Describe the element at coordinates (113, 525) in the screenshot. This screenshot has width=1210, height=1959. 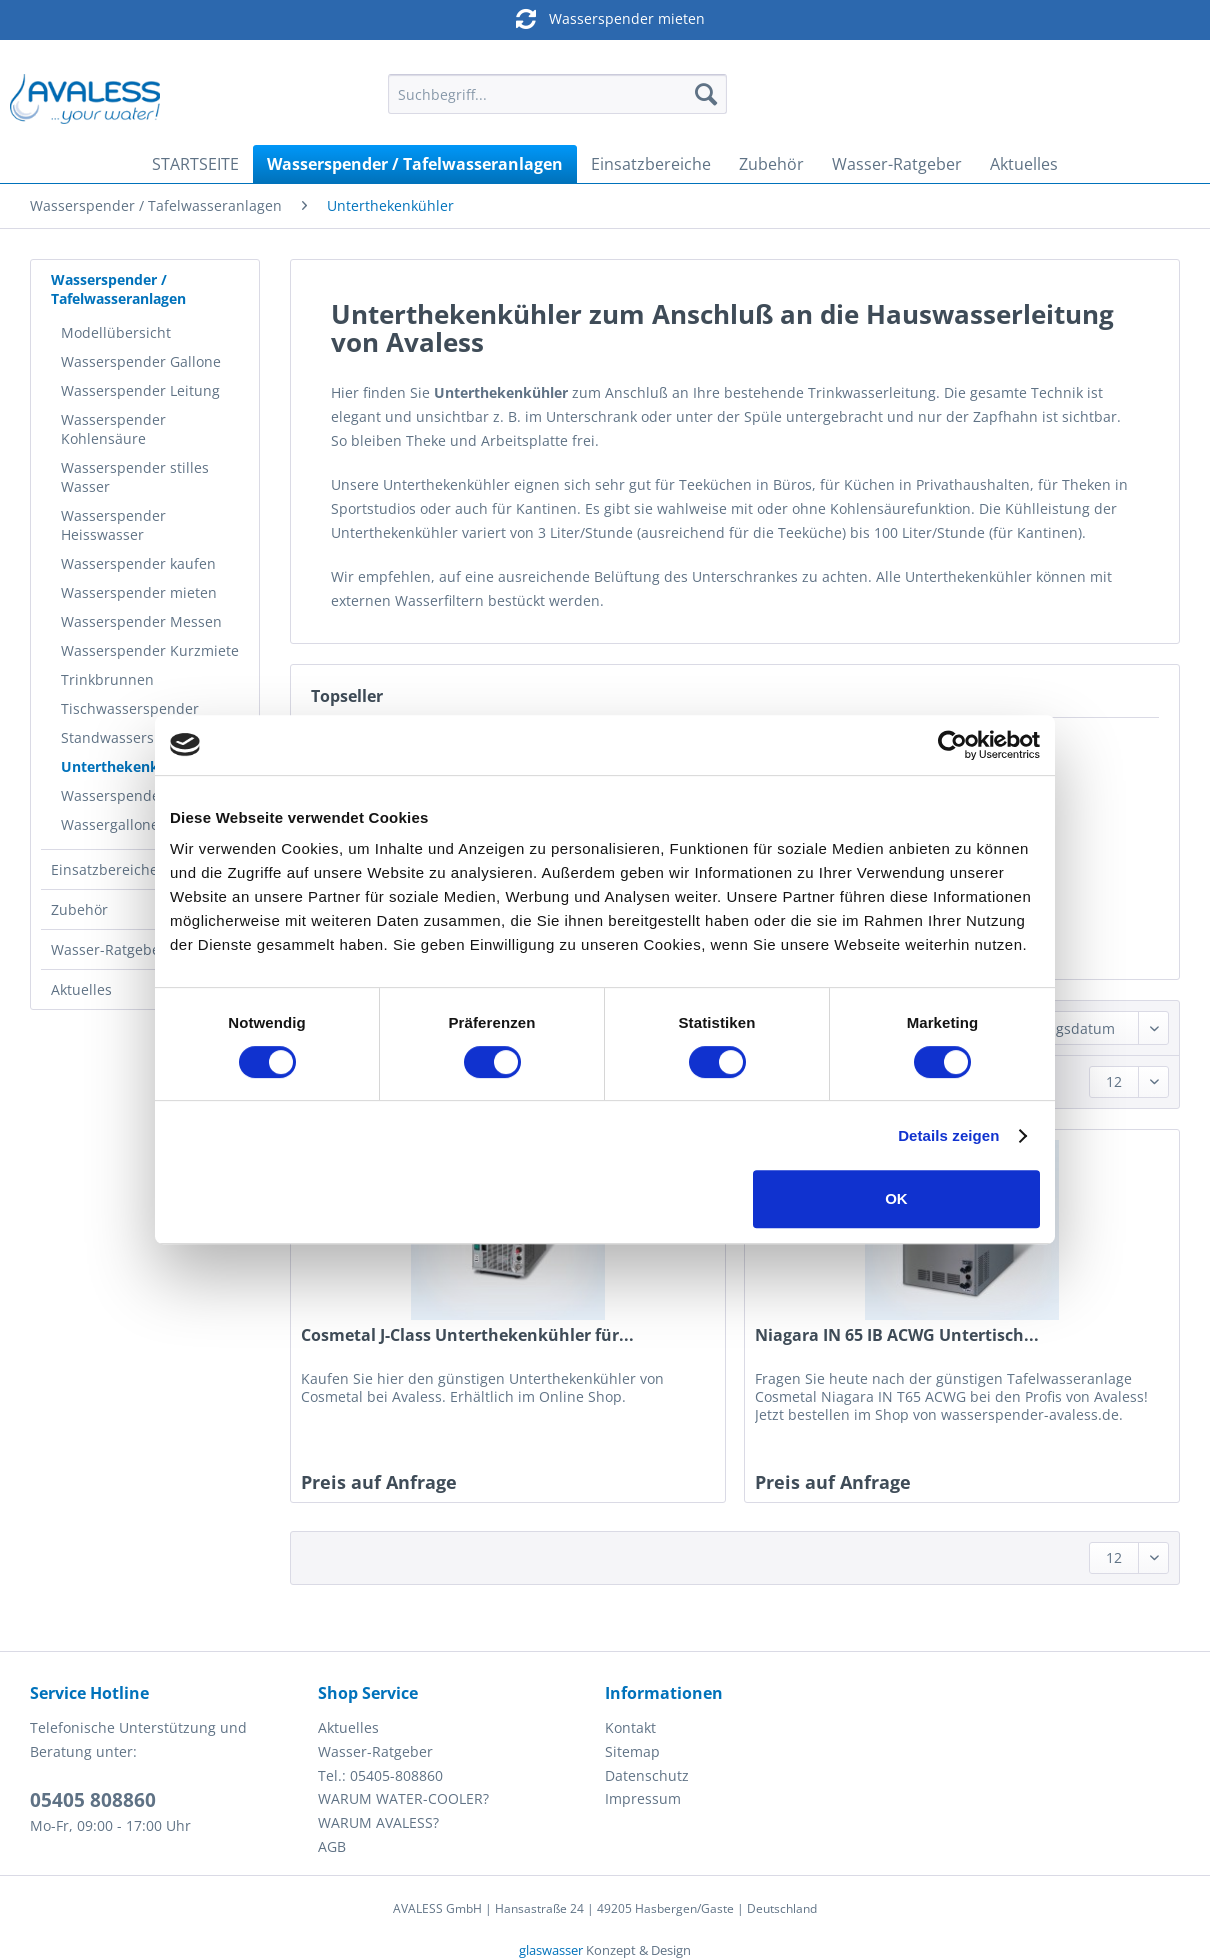
I see `Wasserspender Heisswasser` at that location.